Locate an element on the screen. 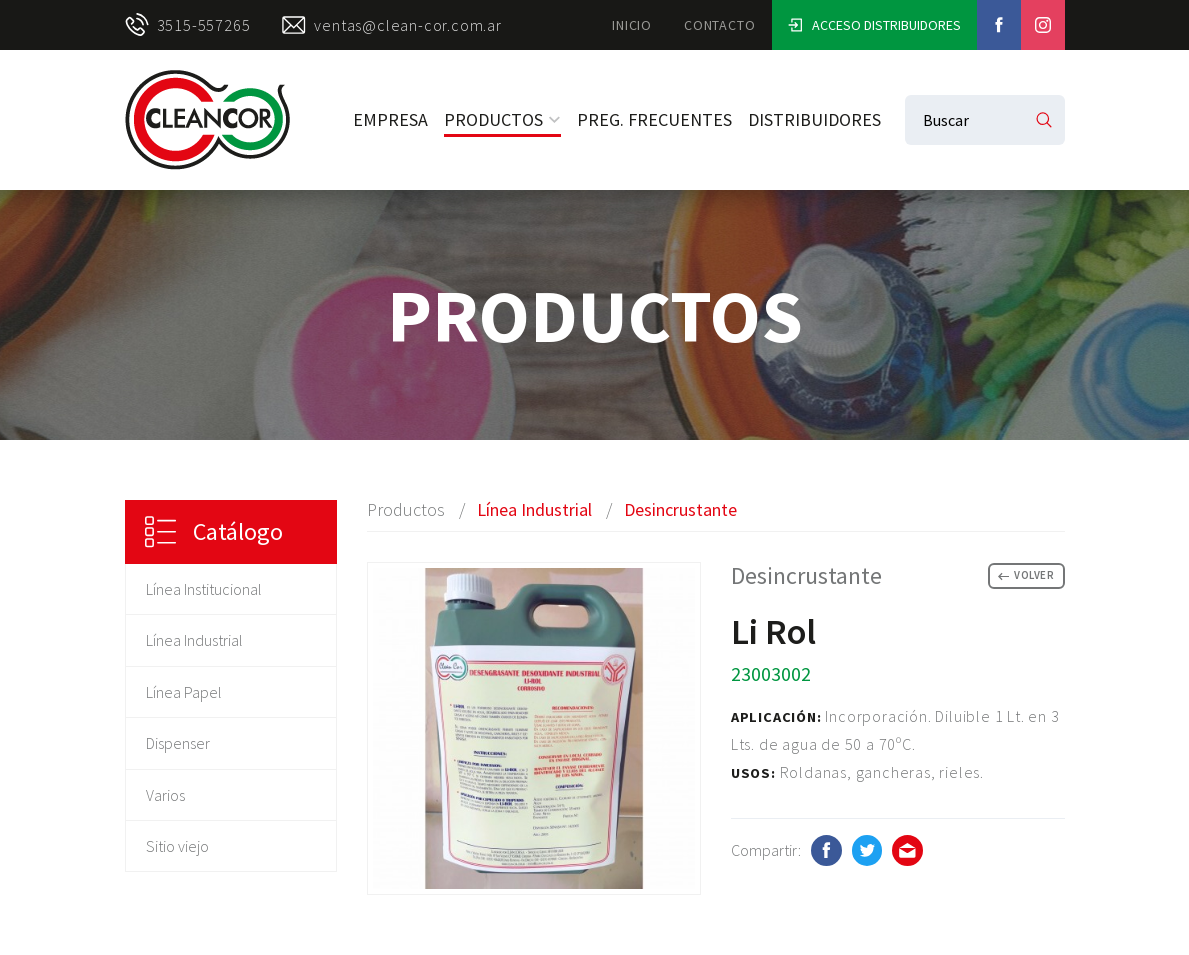  Línea Industrial is located at coordinates (194, 640).